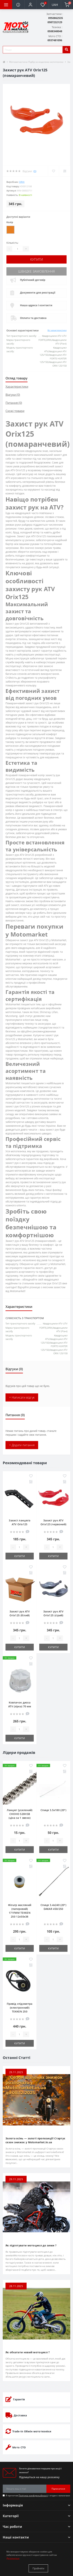  Describe the element at coordinates (19, 2399) in the screenshot. I see `Гарантія` at that location.